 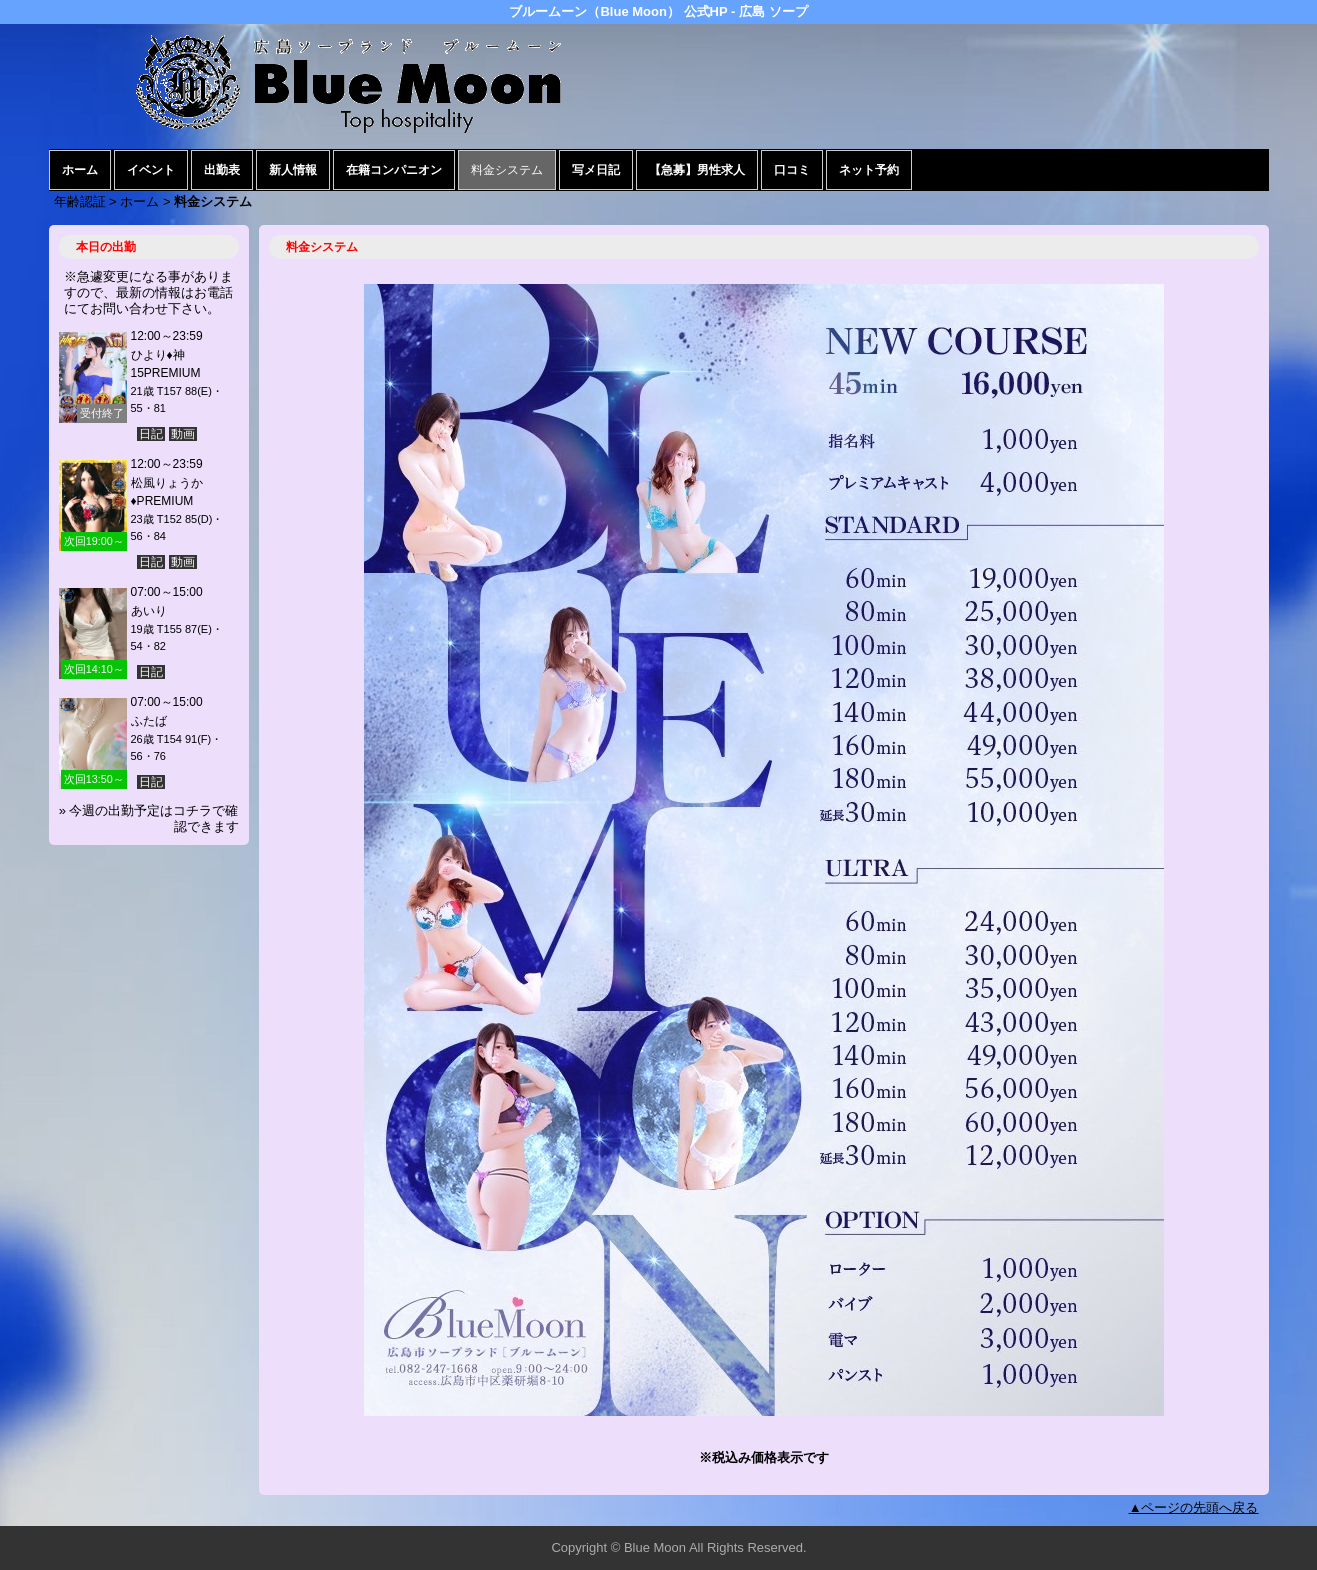 I want to click on ふたば, so click(x=149, y=721).